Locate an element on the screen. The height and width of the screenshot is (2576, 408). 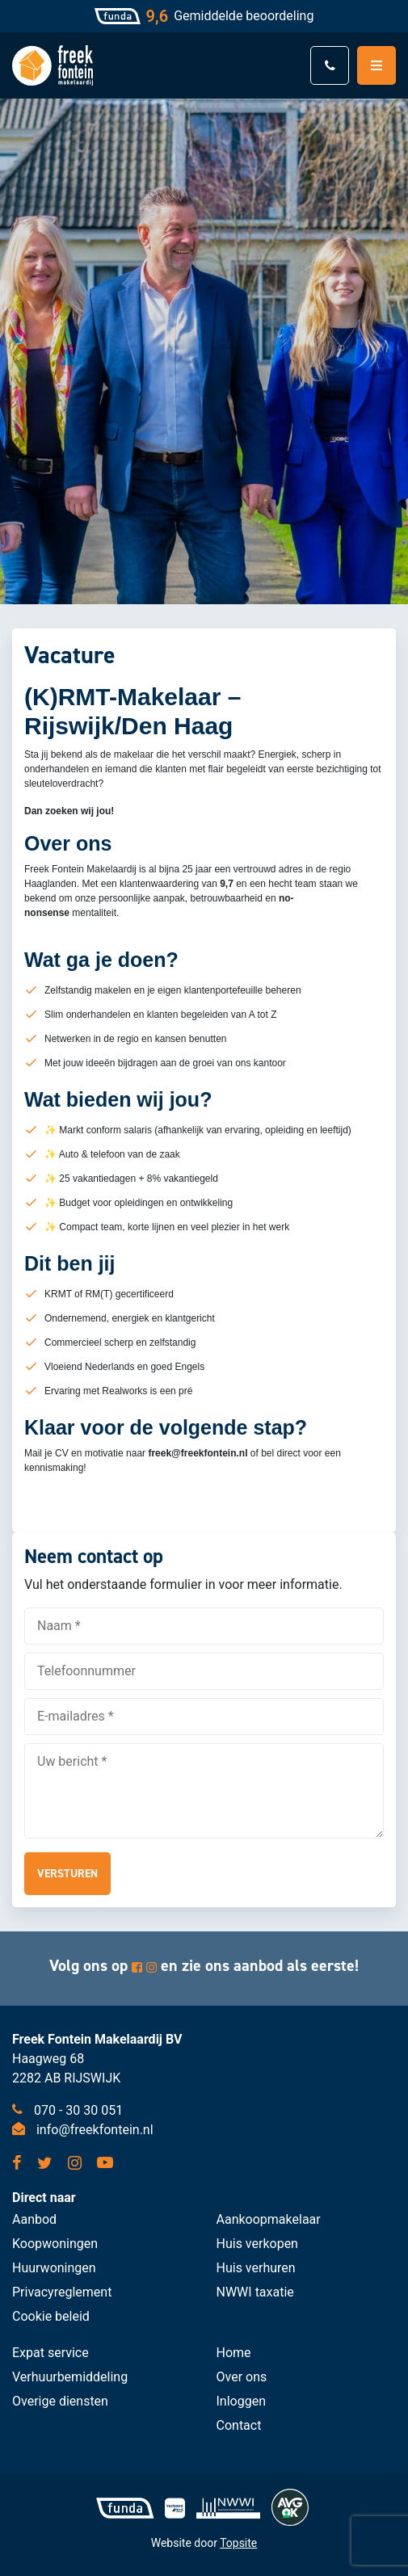
Expat service is located at coordinates (50, 2352).